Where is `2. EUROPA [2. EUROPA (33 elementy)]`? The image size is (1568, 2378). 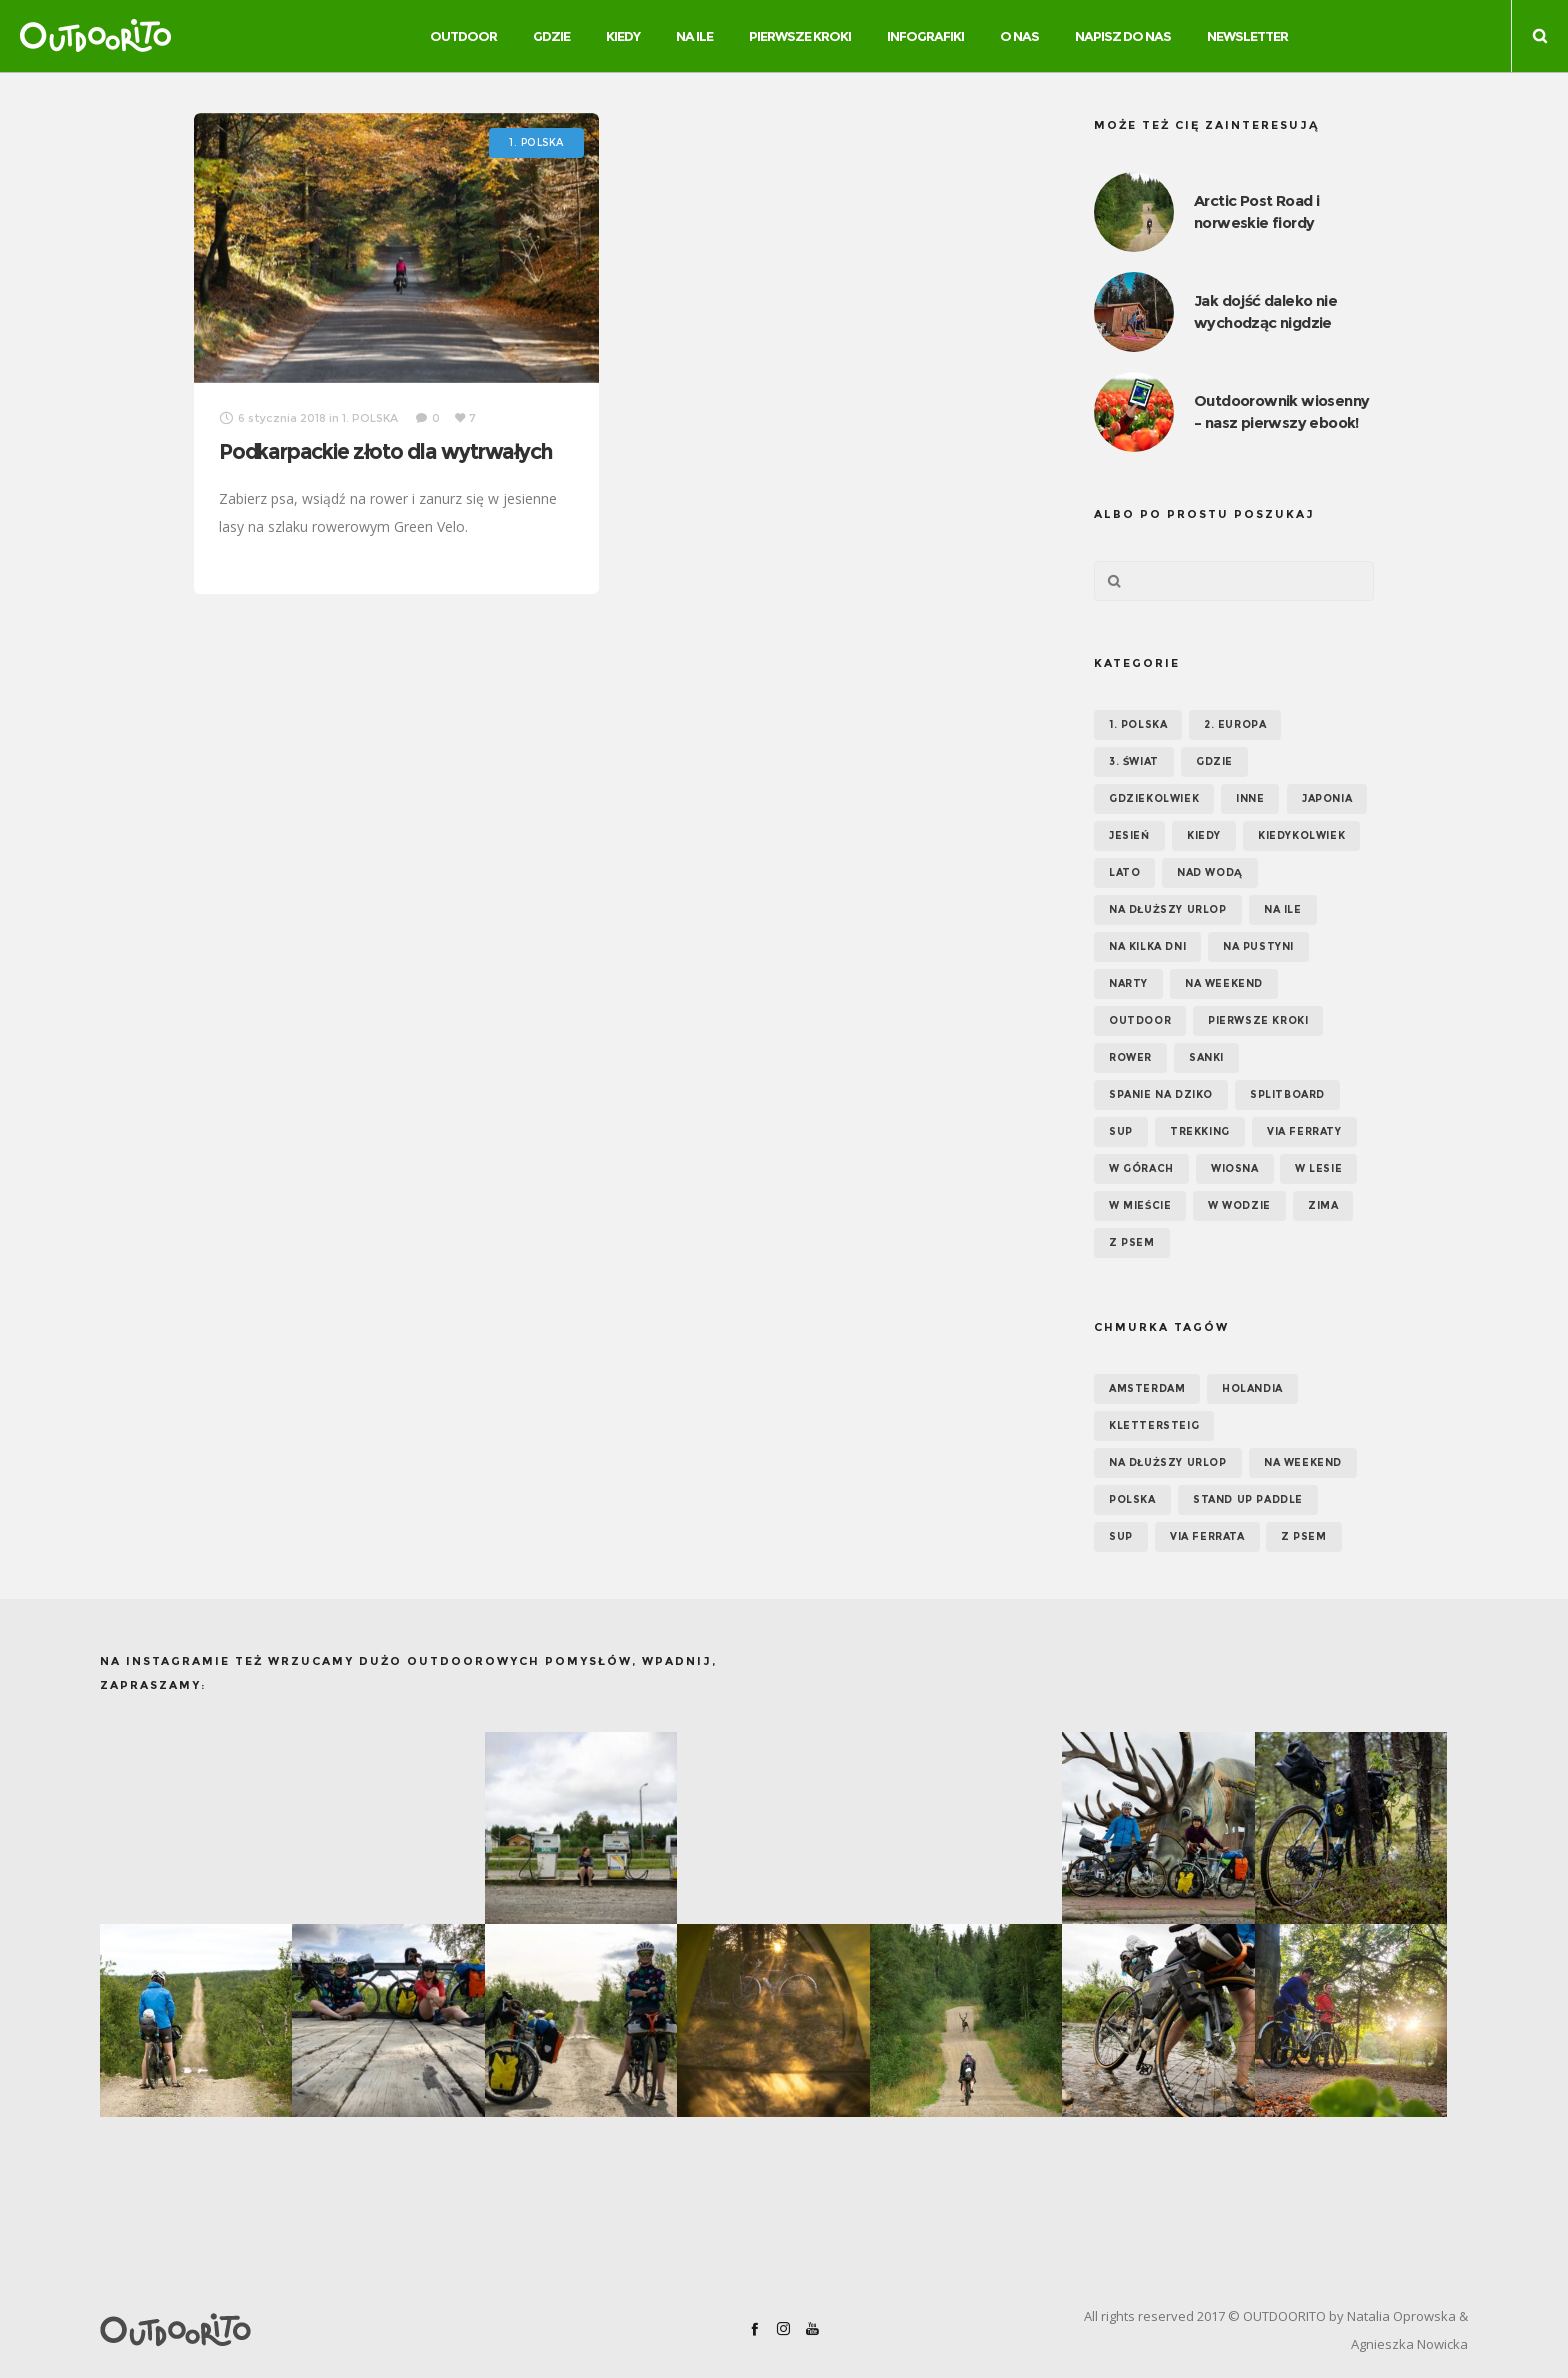
2. EUROPA [2. EUROPA (33 elementy)] is located at coordinates (1235, 724).